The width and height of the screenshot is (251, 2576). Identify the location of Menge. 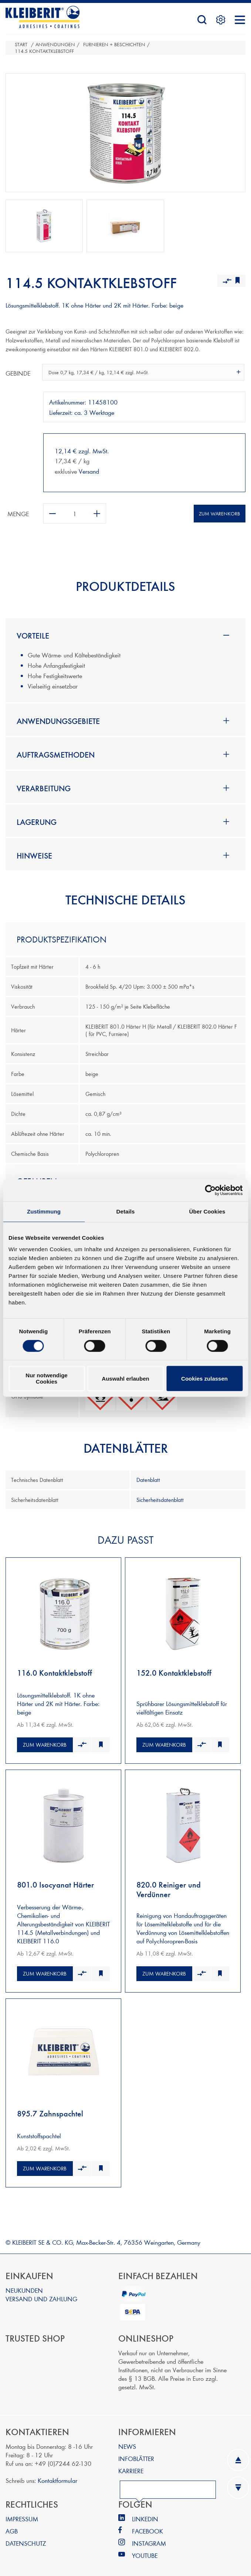
(18, 513).